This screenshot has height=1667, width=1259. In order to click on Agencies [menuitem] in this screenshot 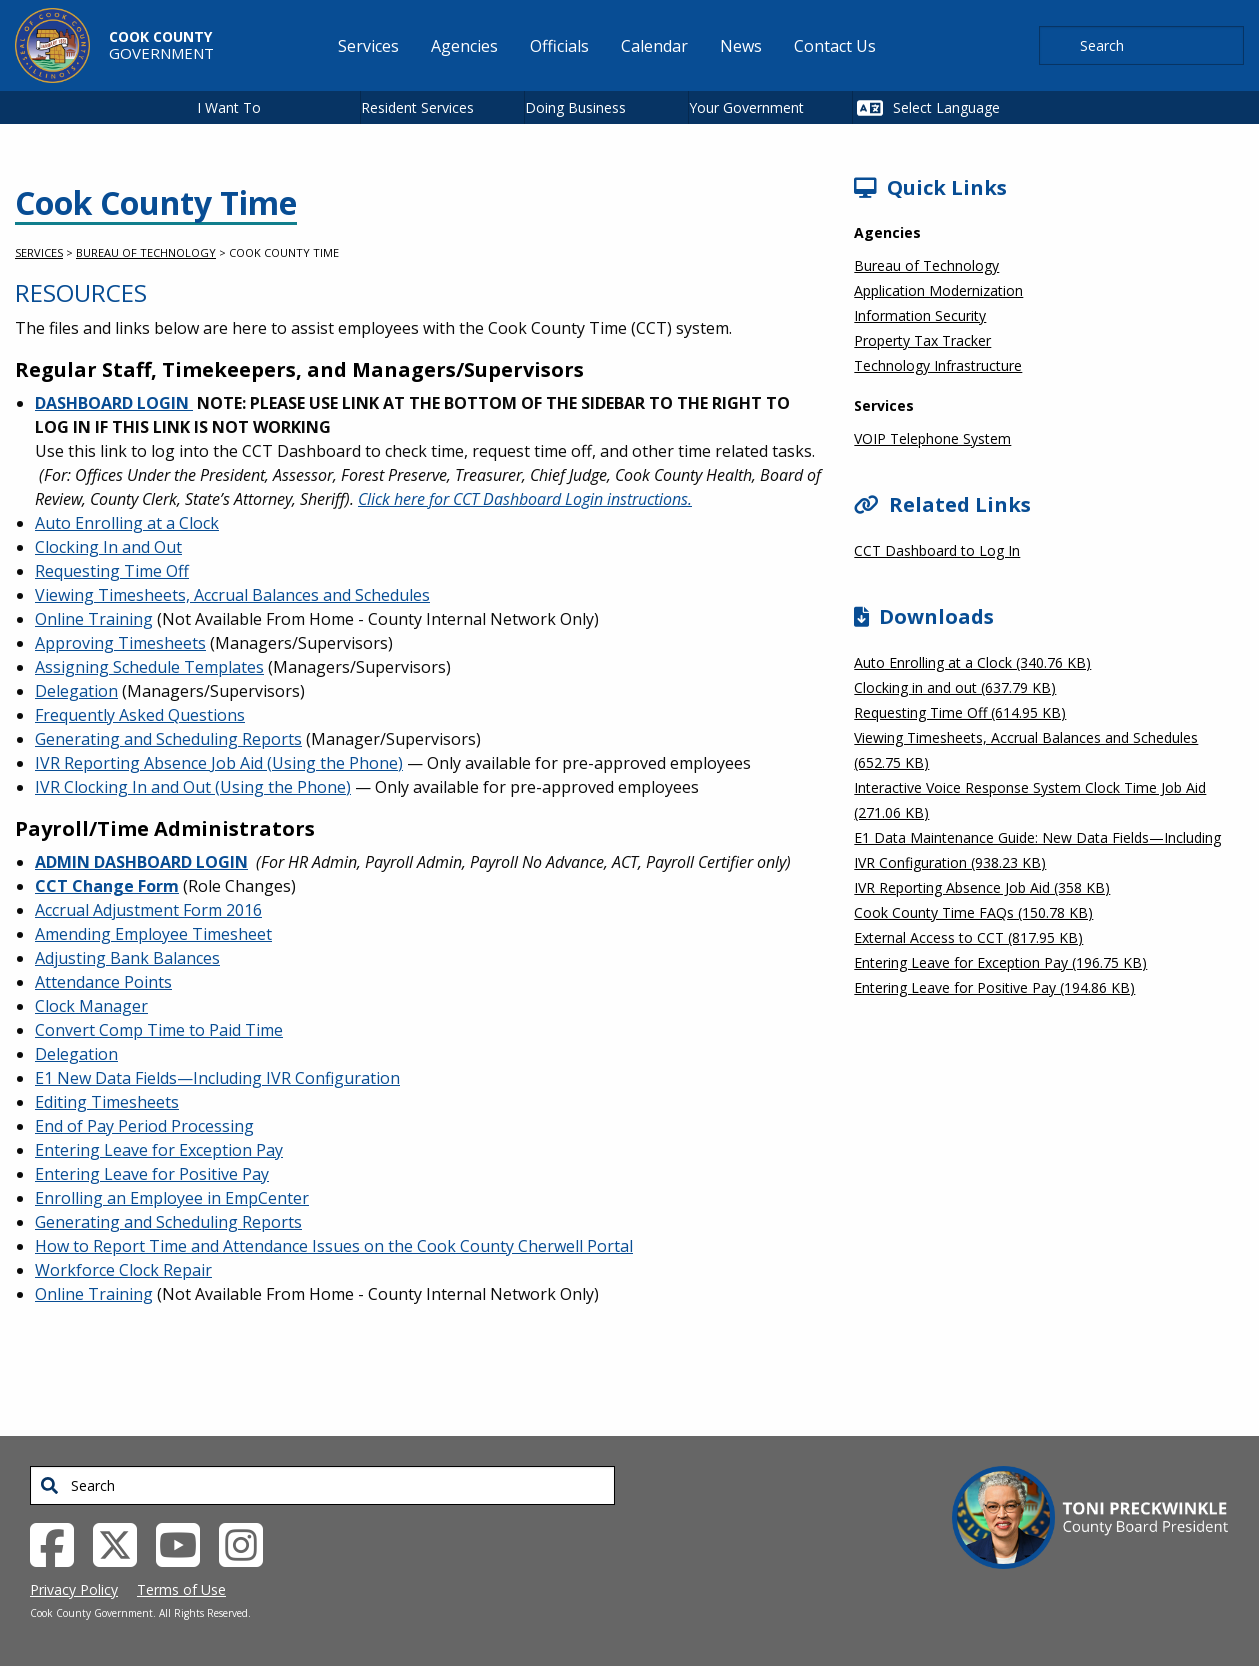, I will do `click(464, 46)`.